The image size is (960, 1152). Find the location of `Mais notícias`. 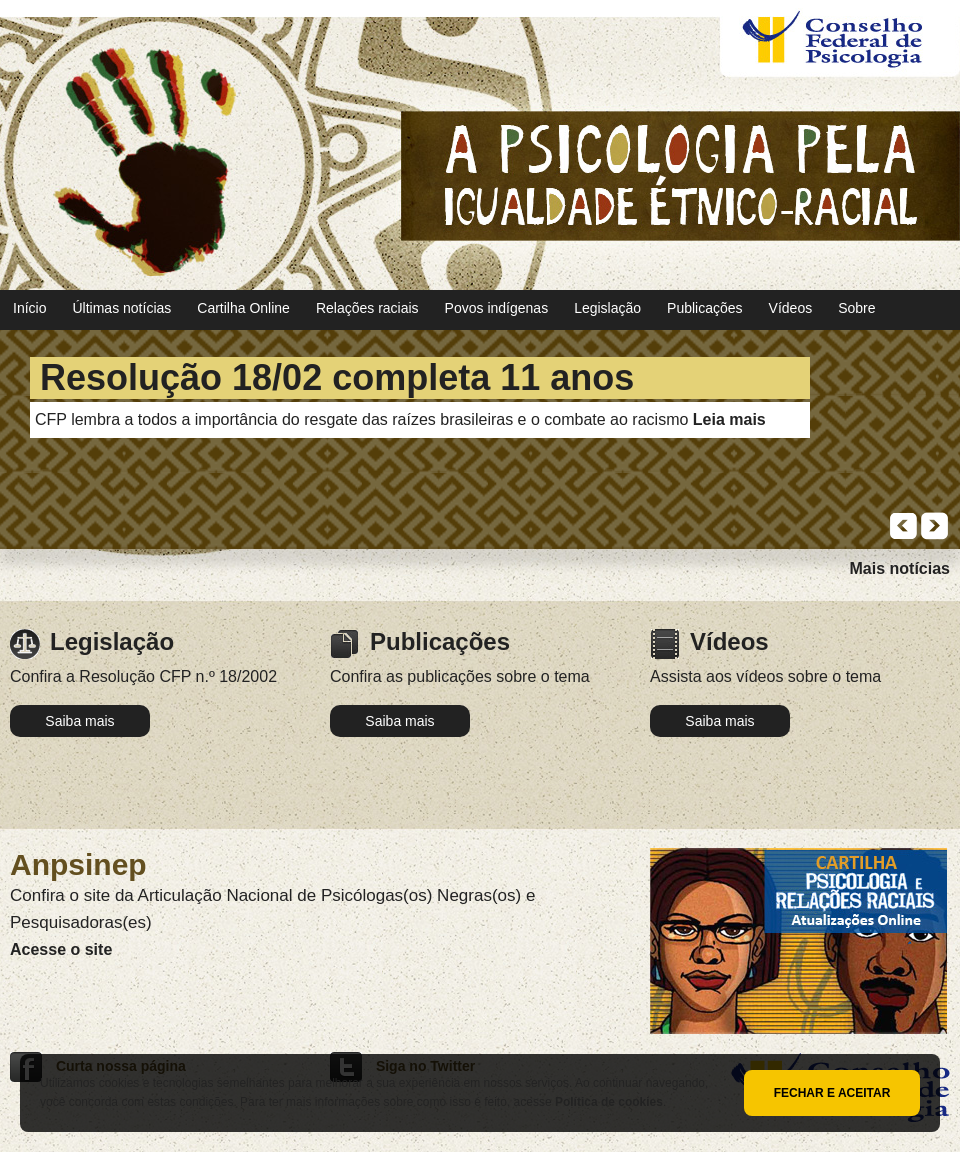

Mais notícias is located at coordinates (900, 568).